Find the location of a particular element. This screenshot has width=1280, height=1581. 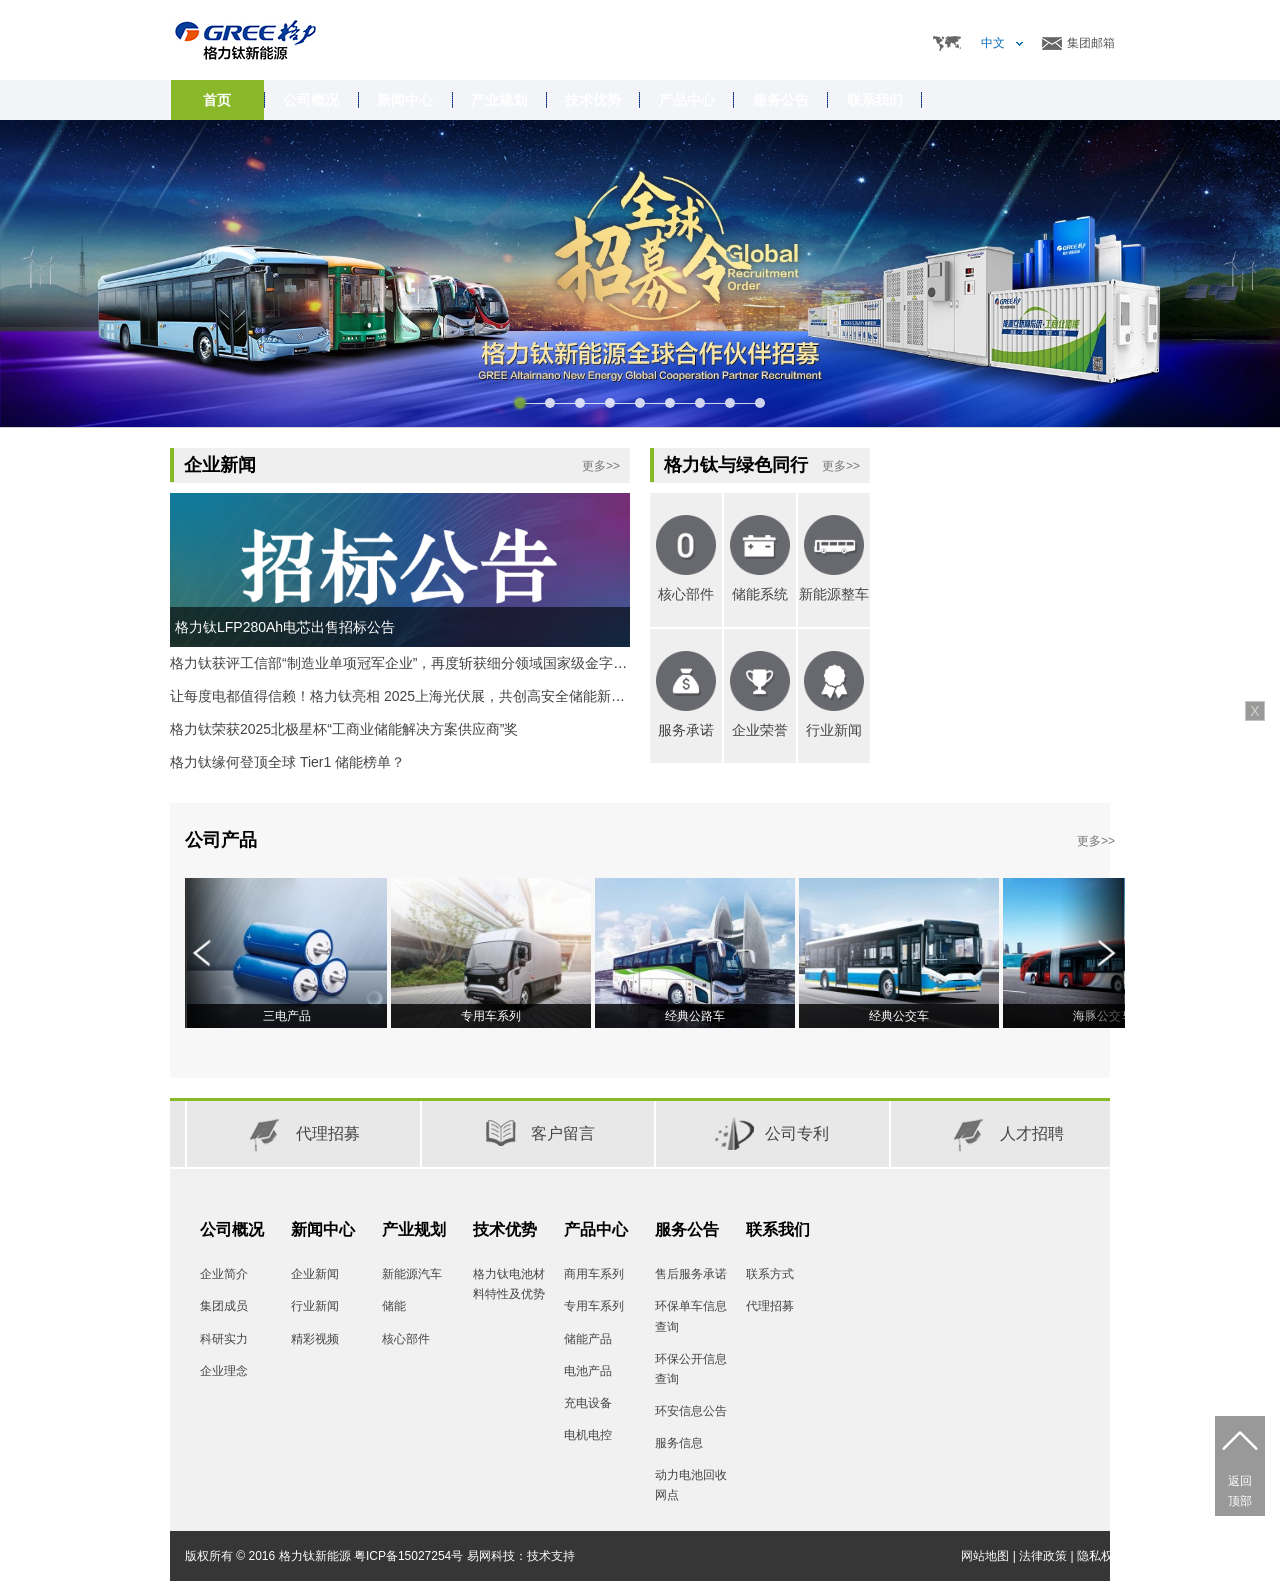

核心部件 is located at coordinates (406, 1339).